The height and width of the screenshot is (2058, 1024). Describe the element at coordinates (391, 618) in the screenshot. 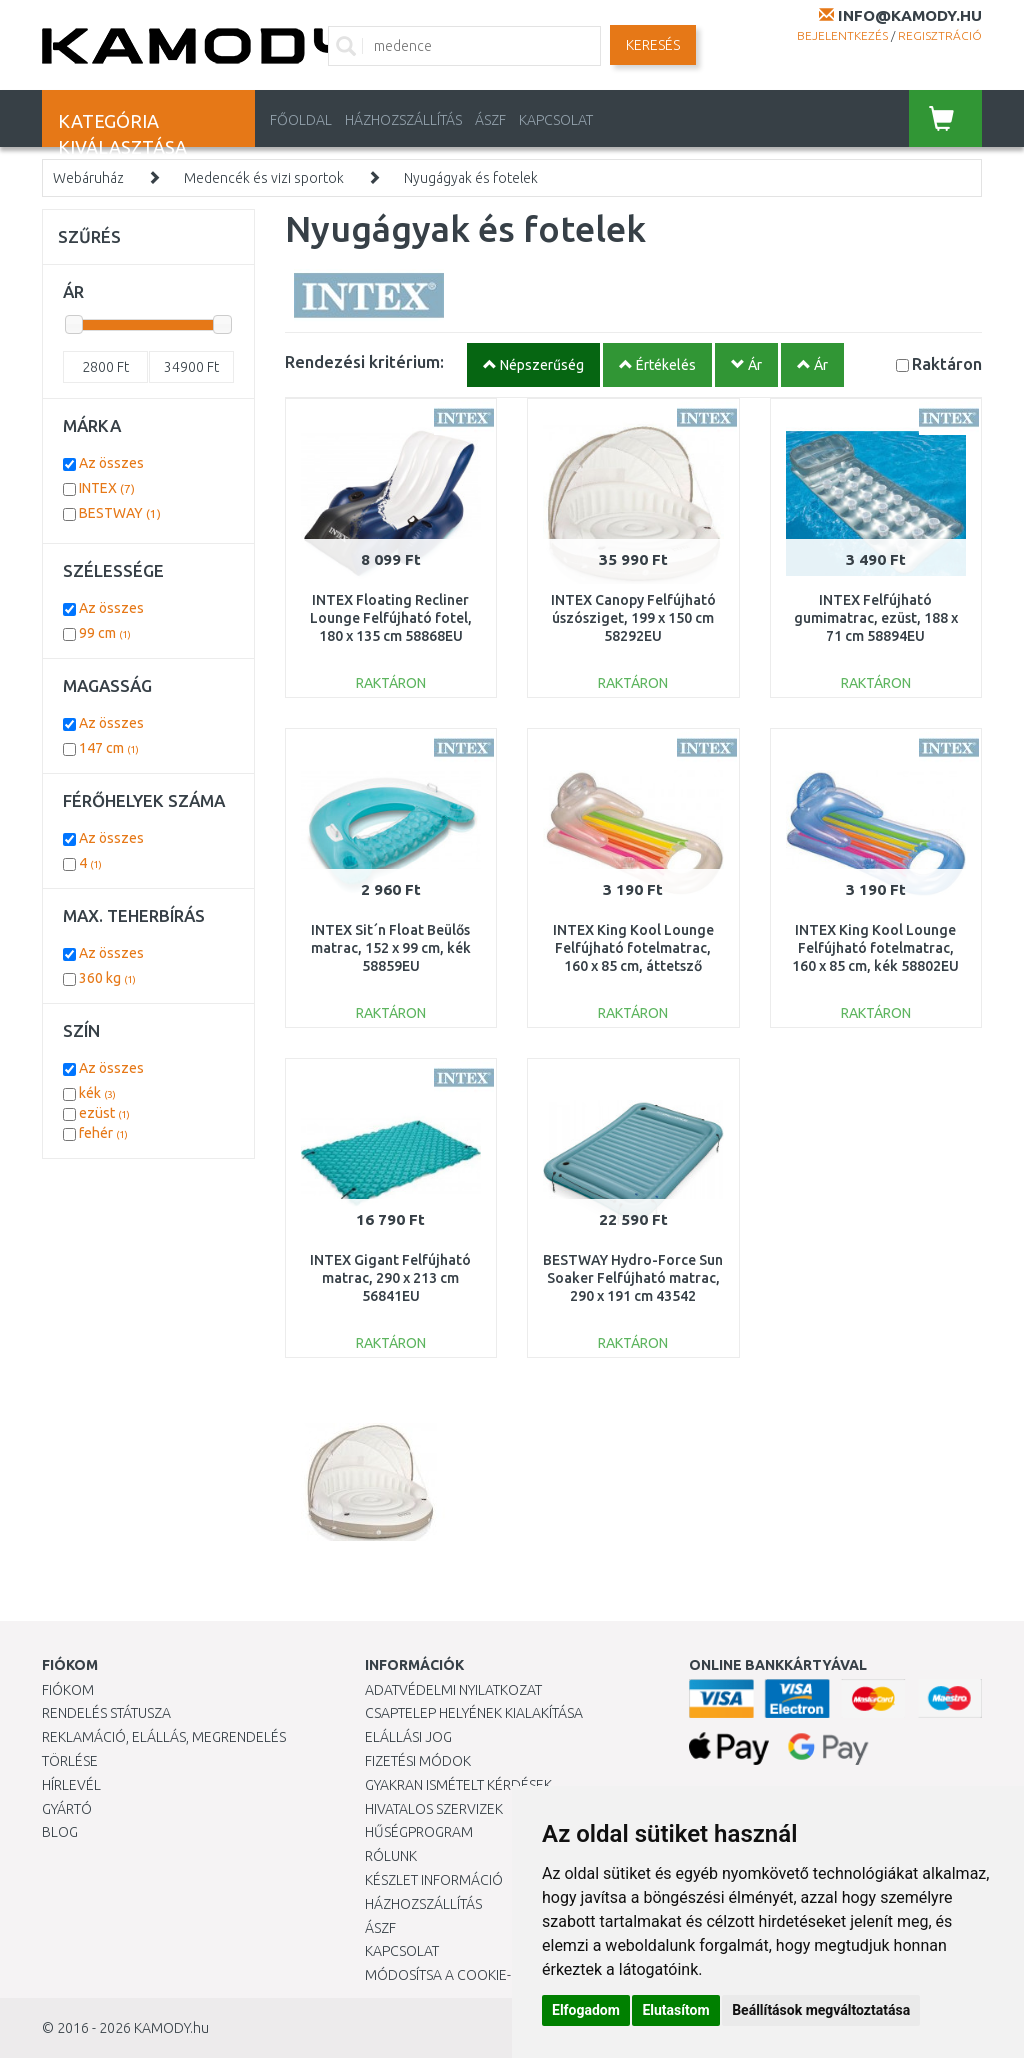

I see `INTEX Floating Recliner Lounge Felfújható fotel, 180 x 135 cm 58868EU` at that location.